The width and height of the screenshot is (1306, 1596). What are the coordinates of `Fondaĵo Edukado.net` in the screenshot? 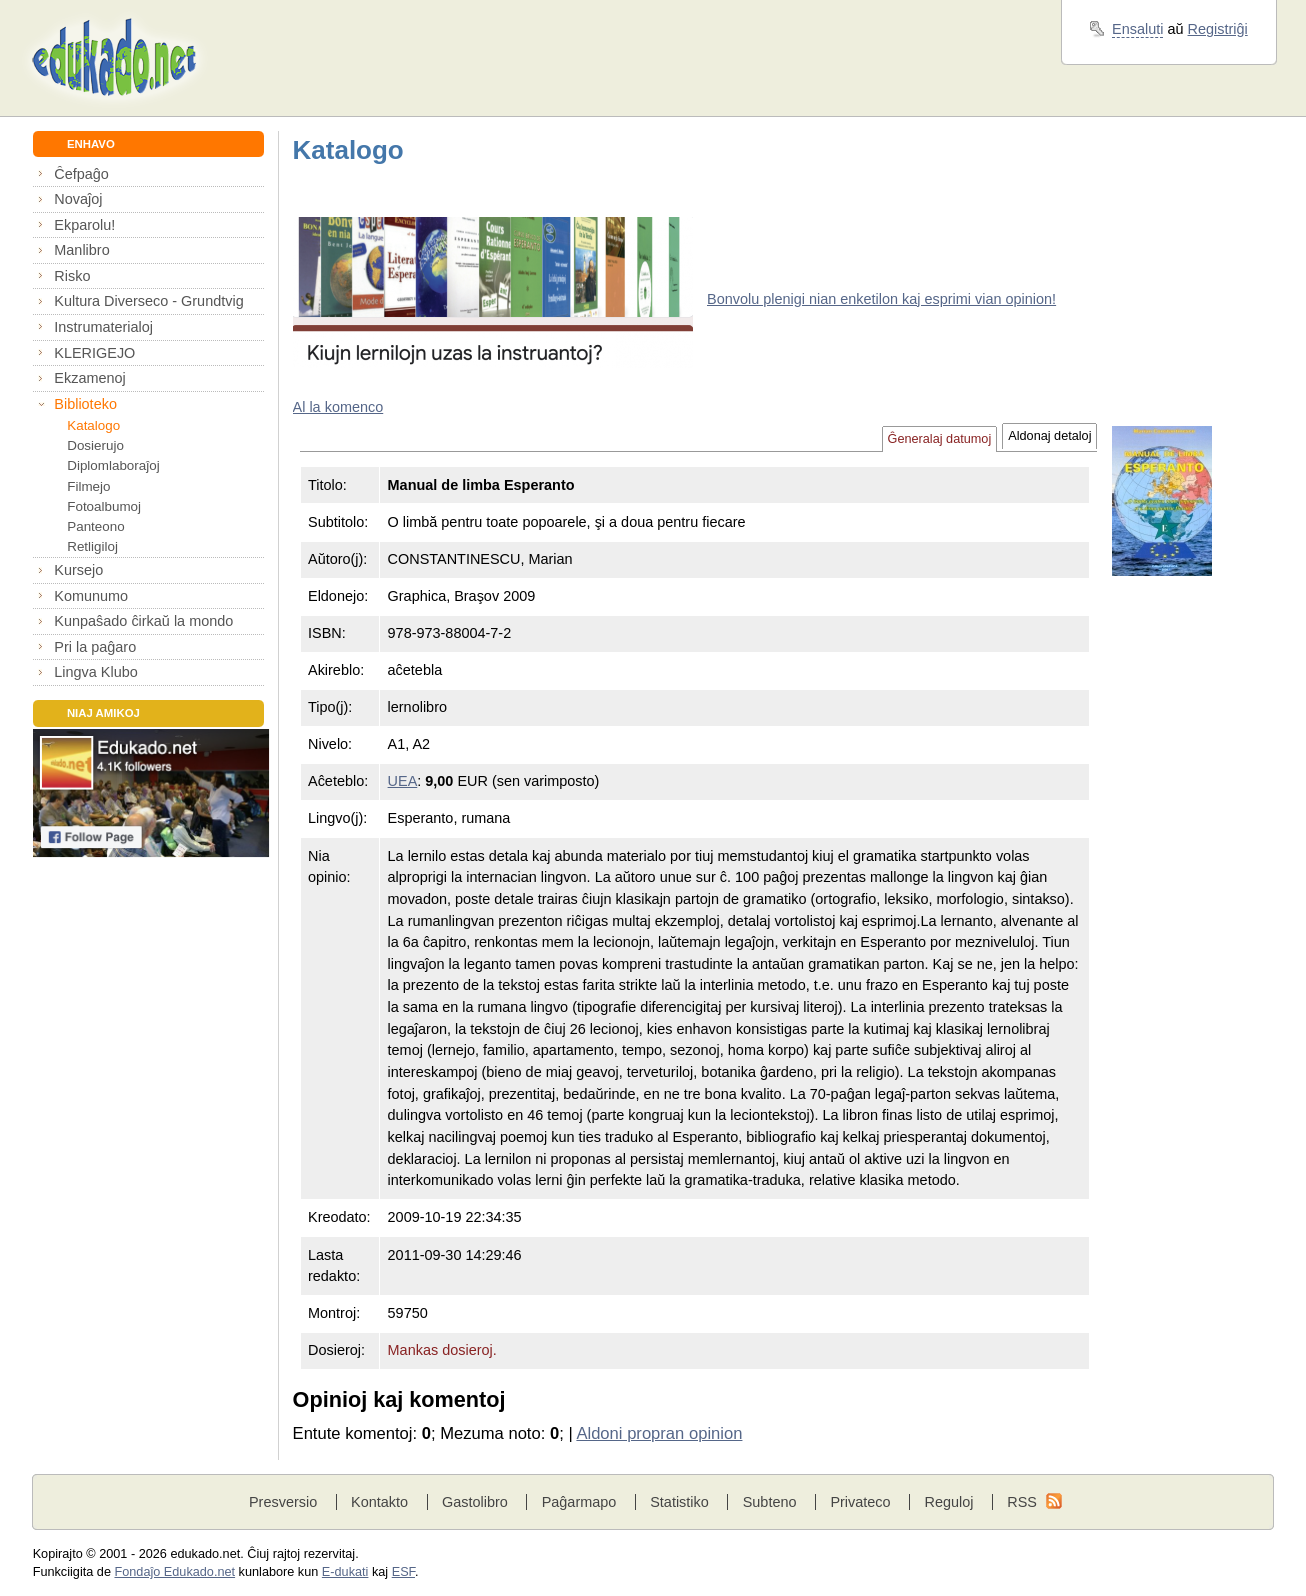 It's located at (174, 1572).